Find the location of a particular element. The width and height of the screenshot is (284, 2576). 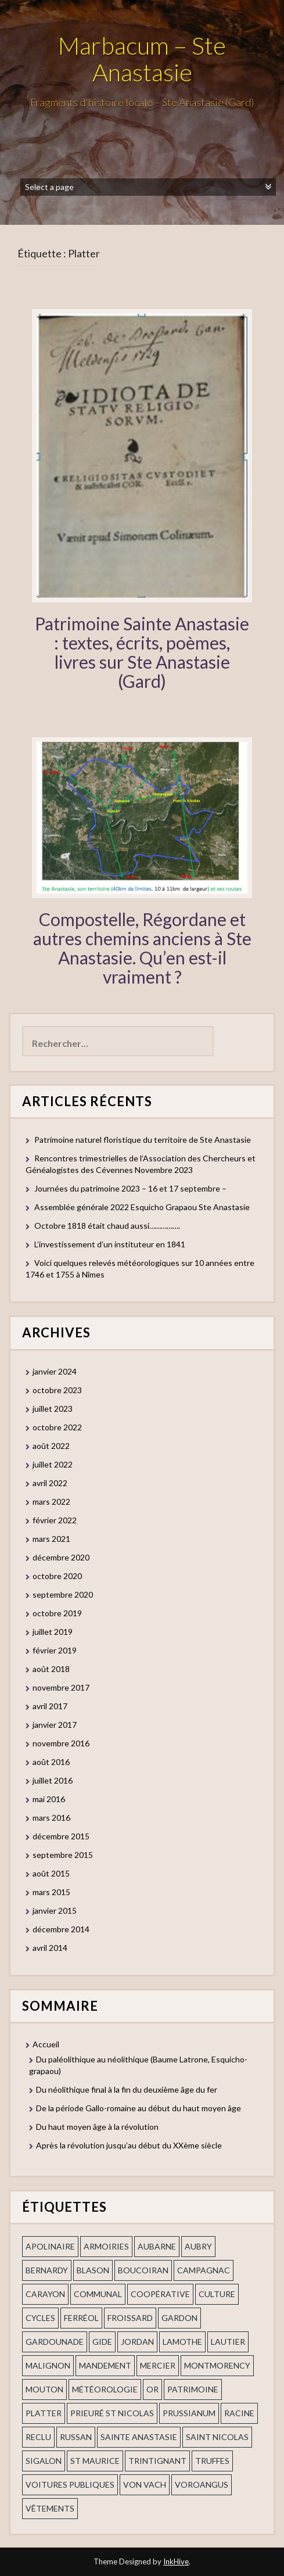

Marbacum – Ste Anastasie is located at coordinates (142, 59).